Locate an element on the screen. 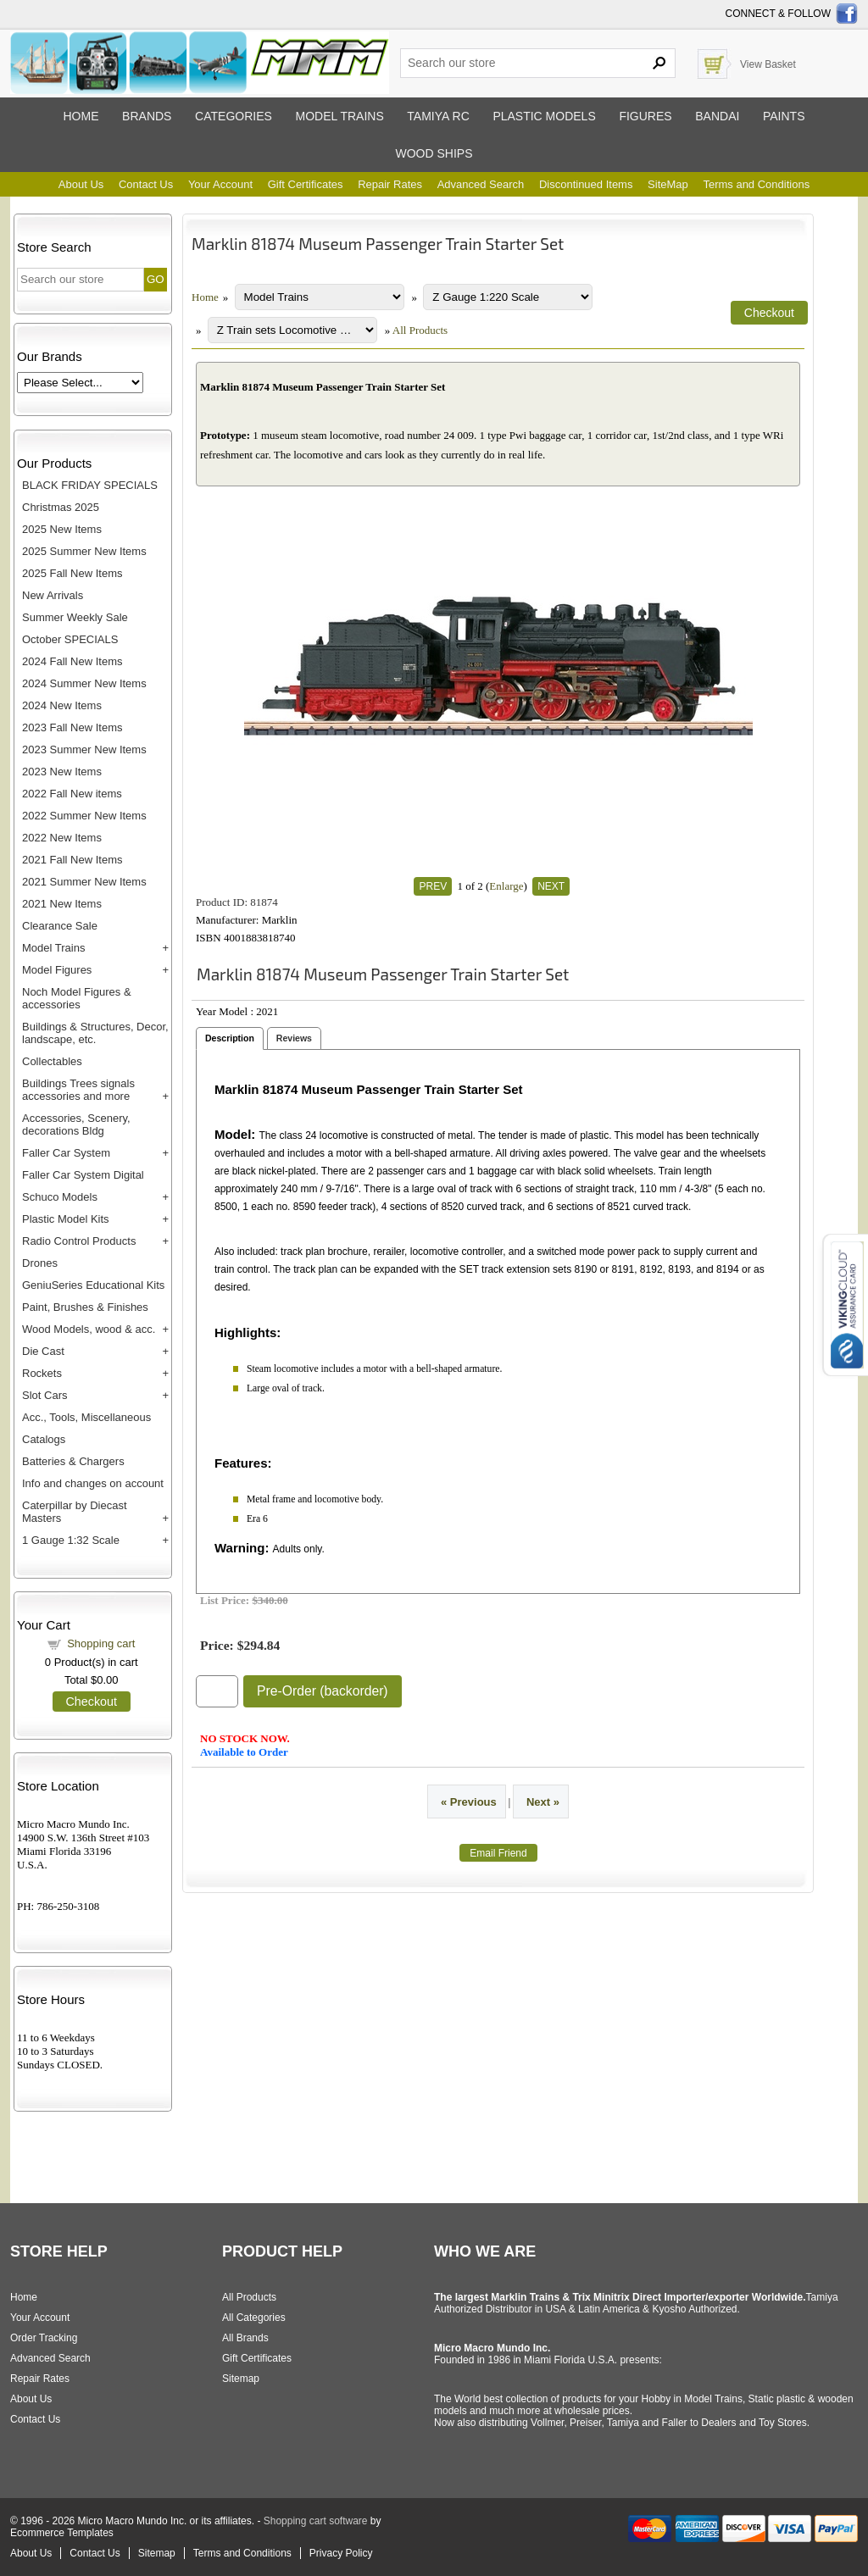  Accessories, Scenery, decorations Bldg is located at coordinates (76, 1124).